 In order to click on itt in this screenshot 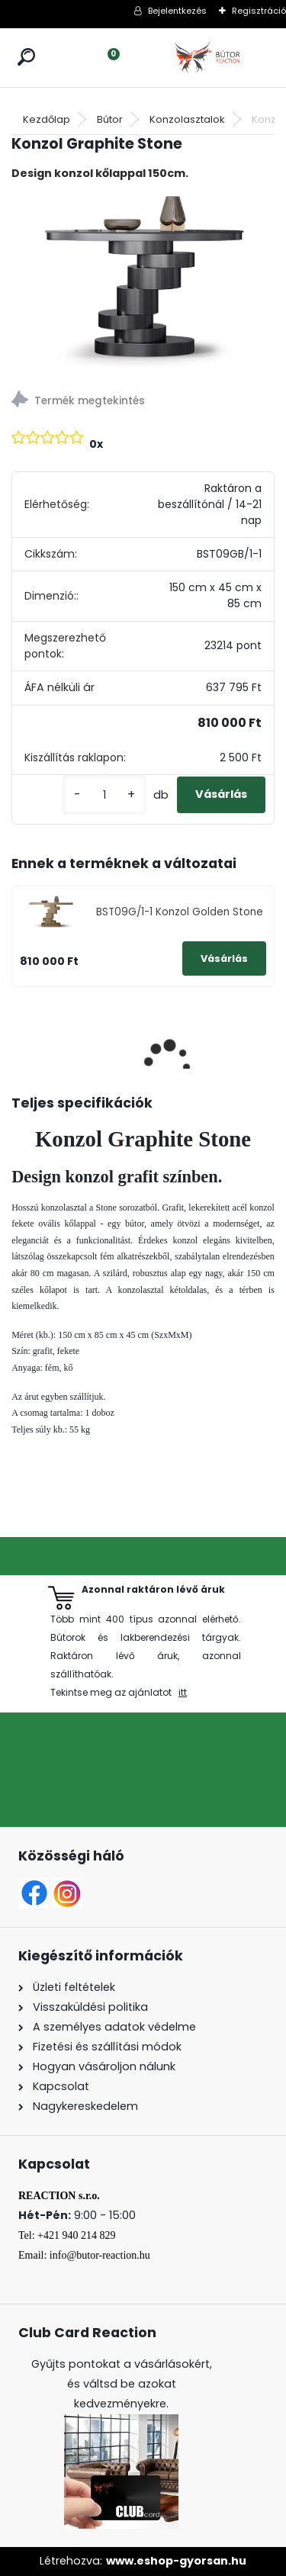, I will do `click(182, 1692)`.